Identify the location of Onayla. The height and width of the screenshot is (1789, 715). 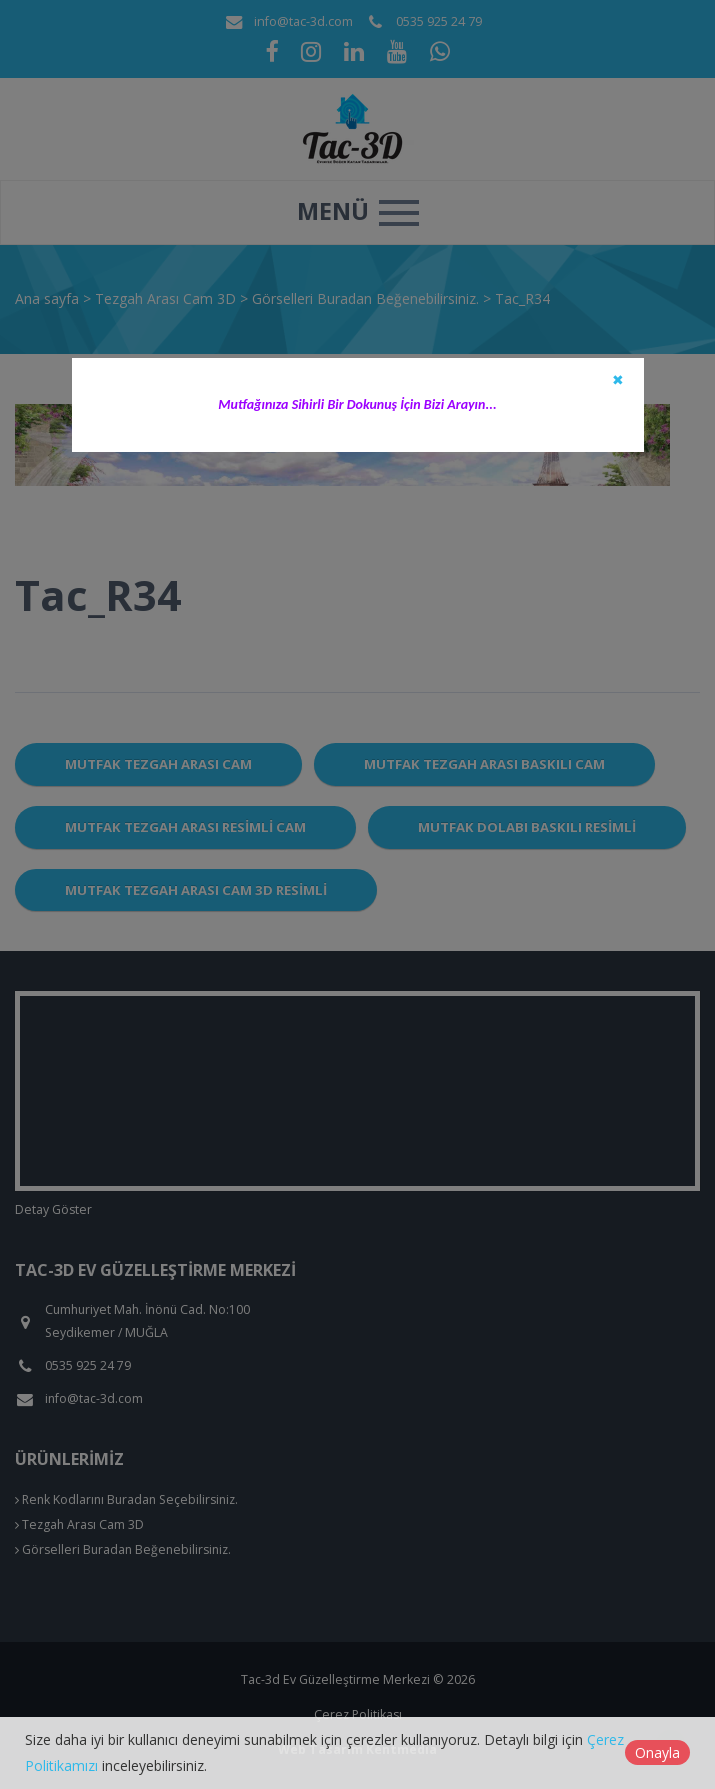
(657, 1752).